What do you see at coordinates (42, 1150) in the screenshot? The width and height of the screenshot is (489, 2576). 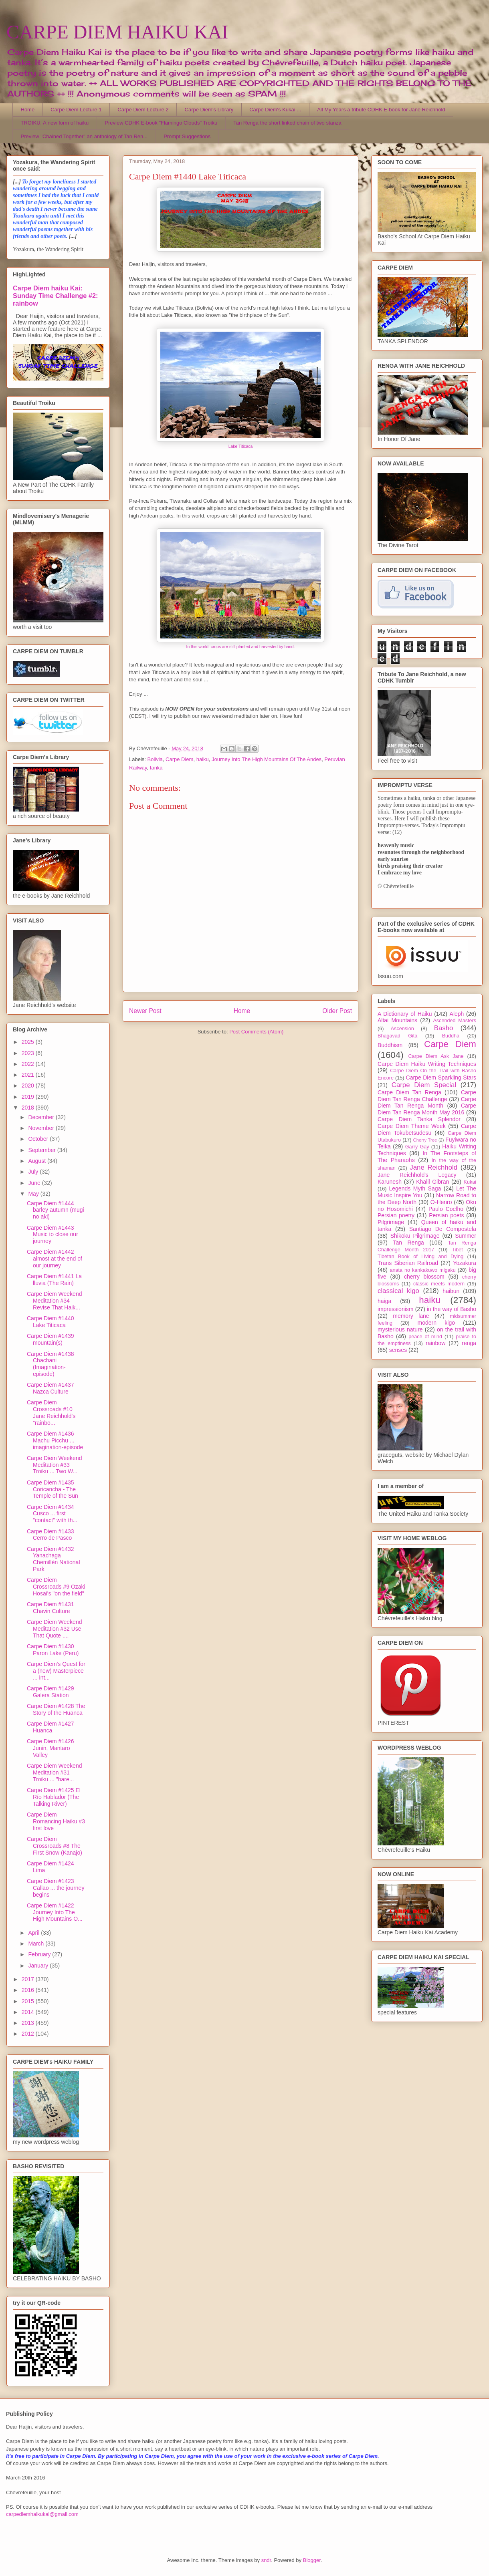 I see `September` at bounding box center [42, 1150].